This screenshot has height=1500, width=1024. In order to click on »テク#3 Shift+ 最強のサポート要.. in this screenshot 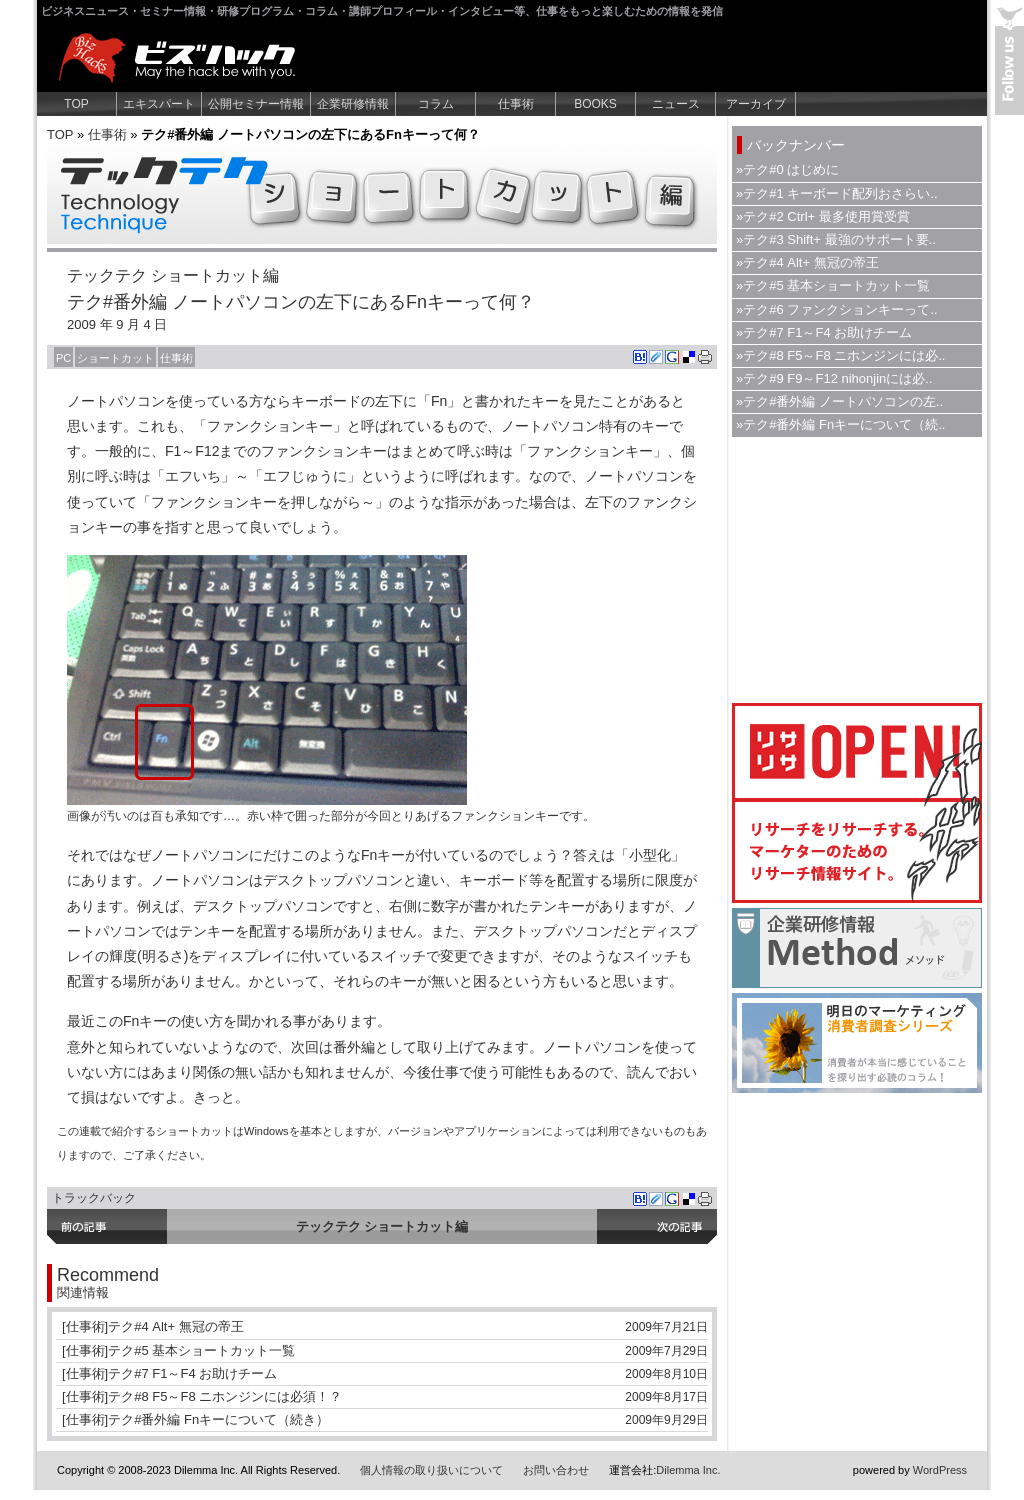, I will do `click(836, 239)`.